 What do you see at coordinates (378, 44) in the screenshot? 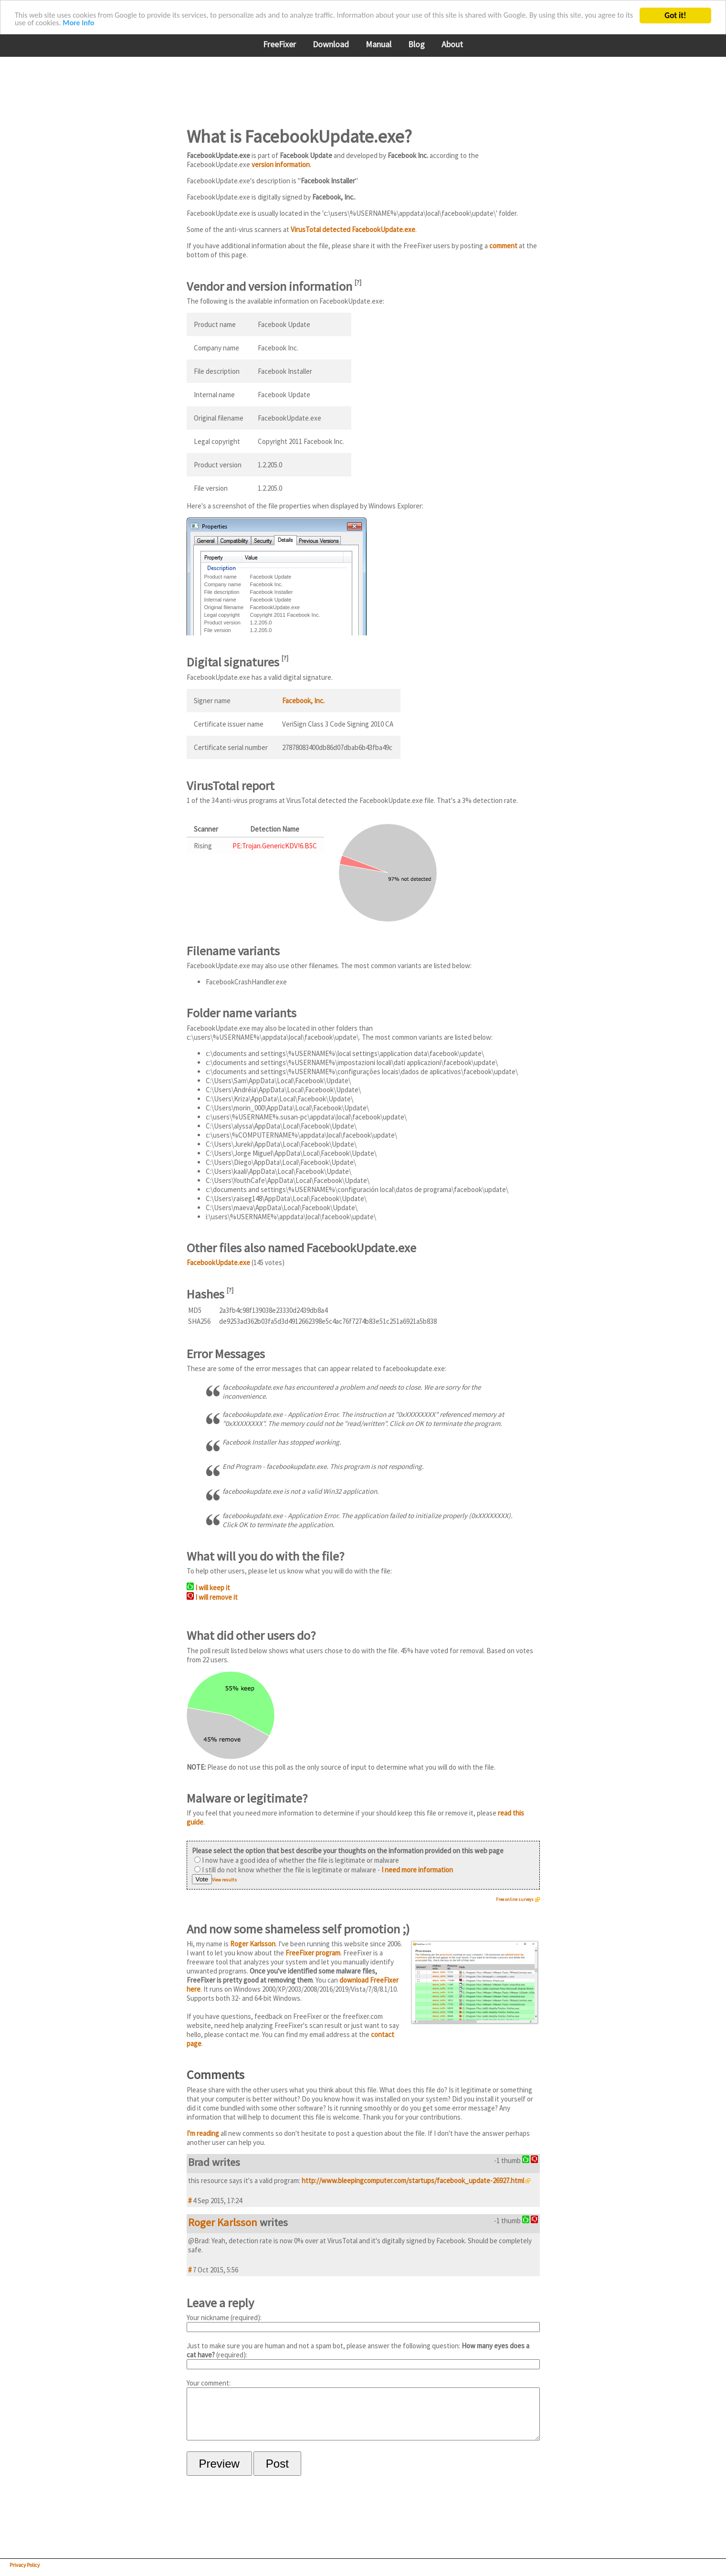
I see `Manual` at bounding box center [378, 44].